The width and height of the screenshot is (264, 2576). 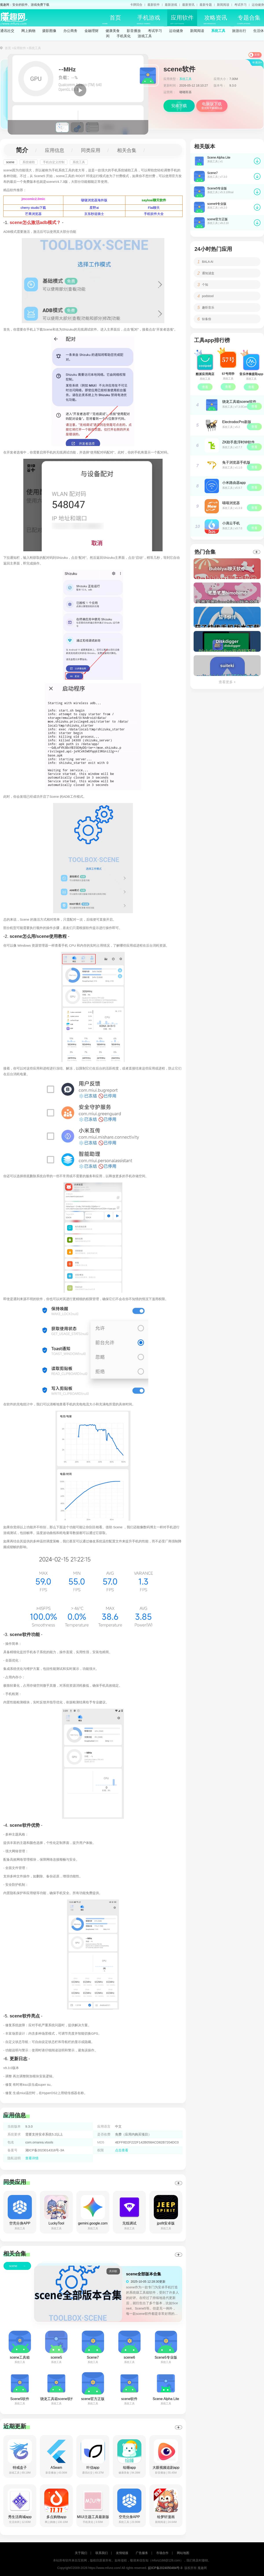 I want to click on 通知滤盒, so click(x=208, y=273).